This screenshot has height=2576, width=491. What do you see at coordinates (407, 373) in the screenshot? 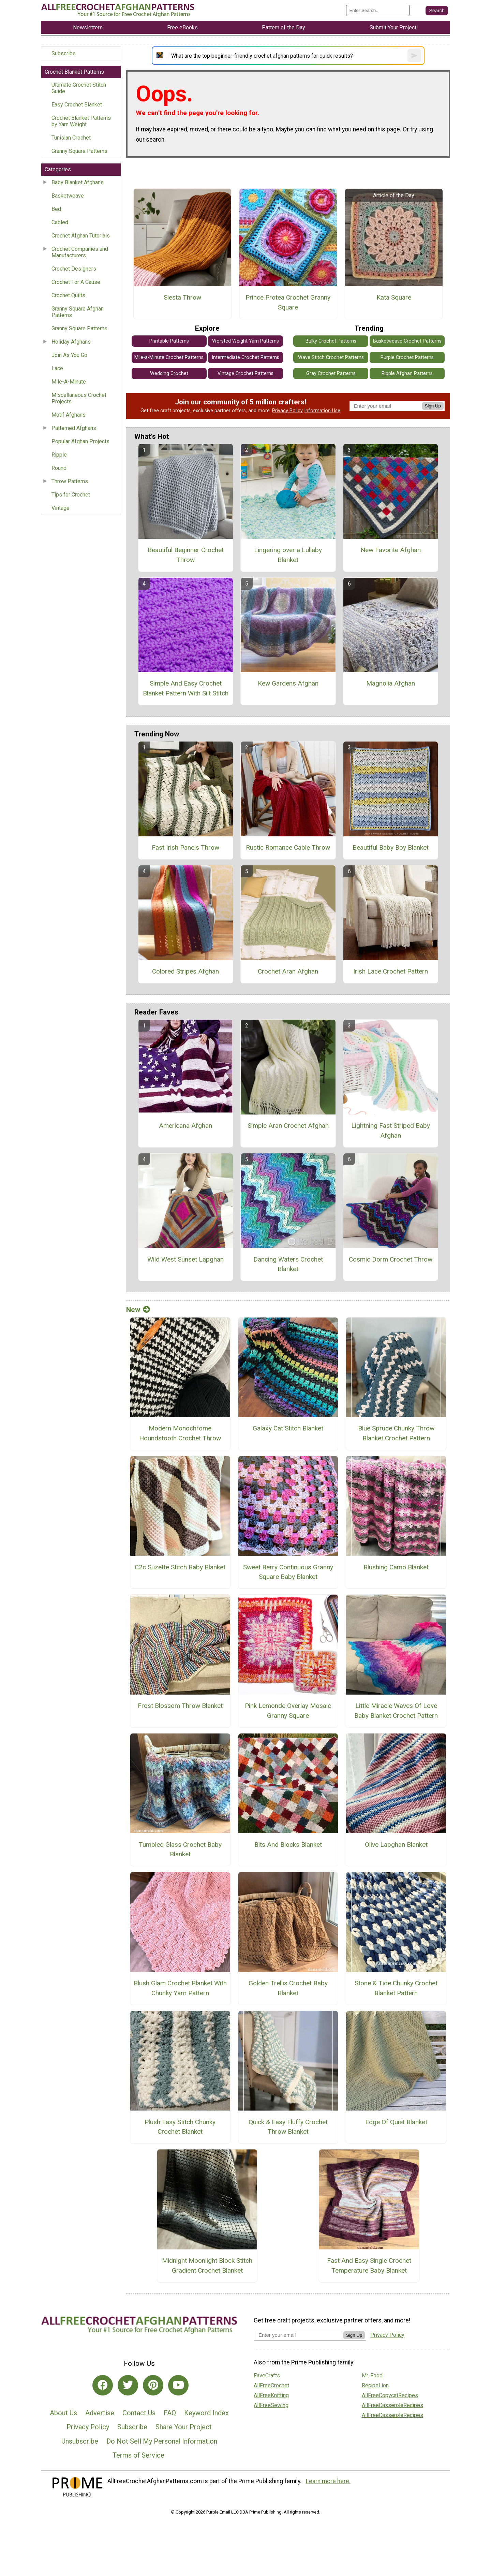
I see `Ripple Afghan Patterns` at bounding box center [407, 373].